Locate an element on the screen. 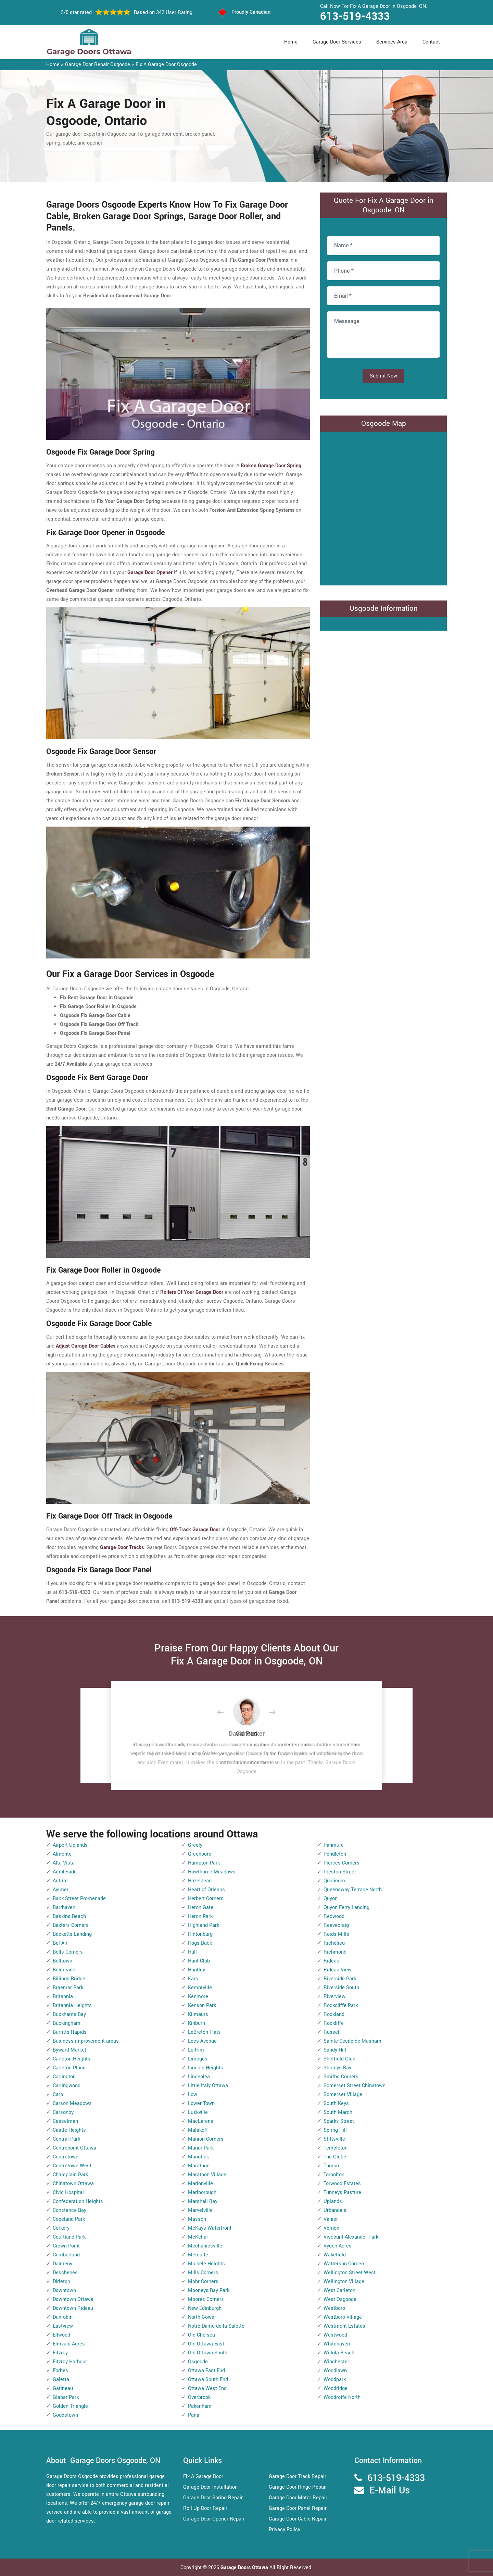 The image size is (493, 2576). Garage Doors Ottawa is located at coordinates (244, 2567).